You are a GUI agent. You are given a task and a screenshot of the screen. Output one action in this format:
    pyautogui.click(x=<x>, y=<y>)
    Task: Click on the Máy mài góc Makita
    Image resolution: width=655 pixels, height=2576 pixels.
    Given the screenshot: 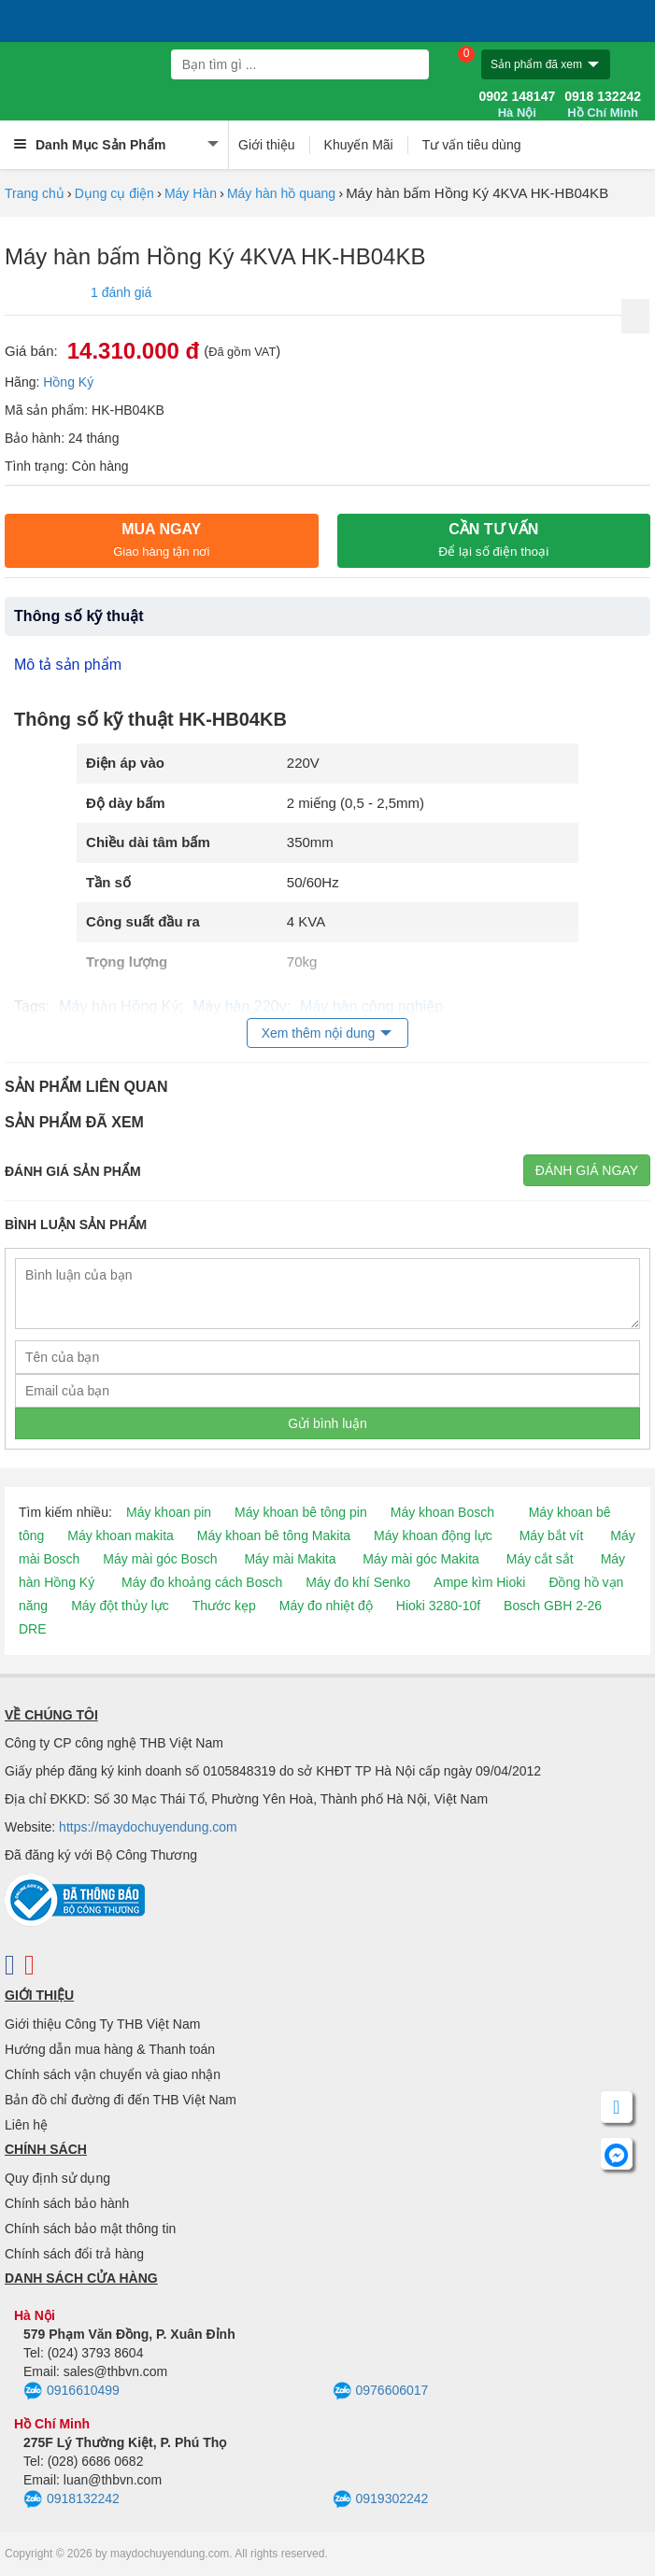 What is the action you would take?
    pyautogui.click(x=420, y=1558)
    